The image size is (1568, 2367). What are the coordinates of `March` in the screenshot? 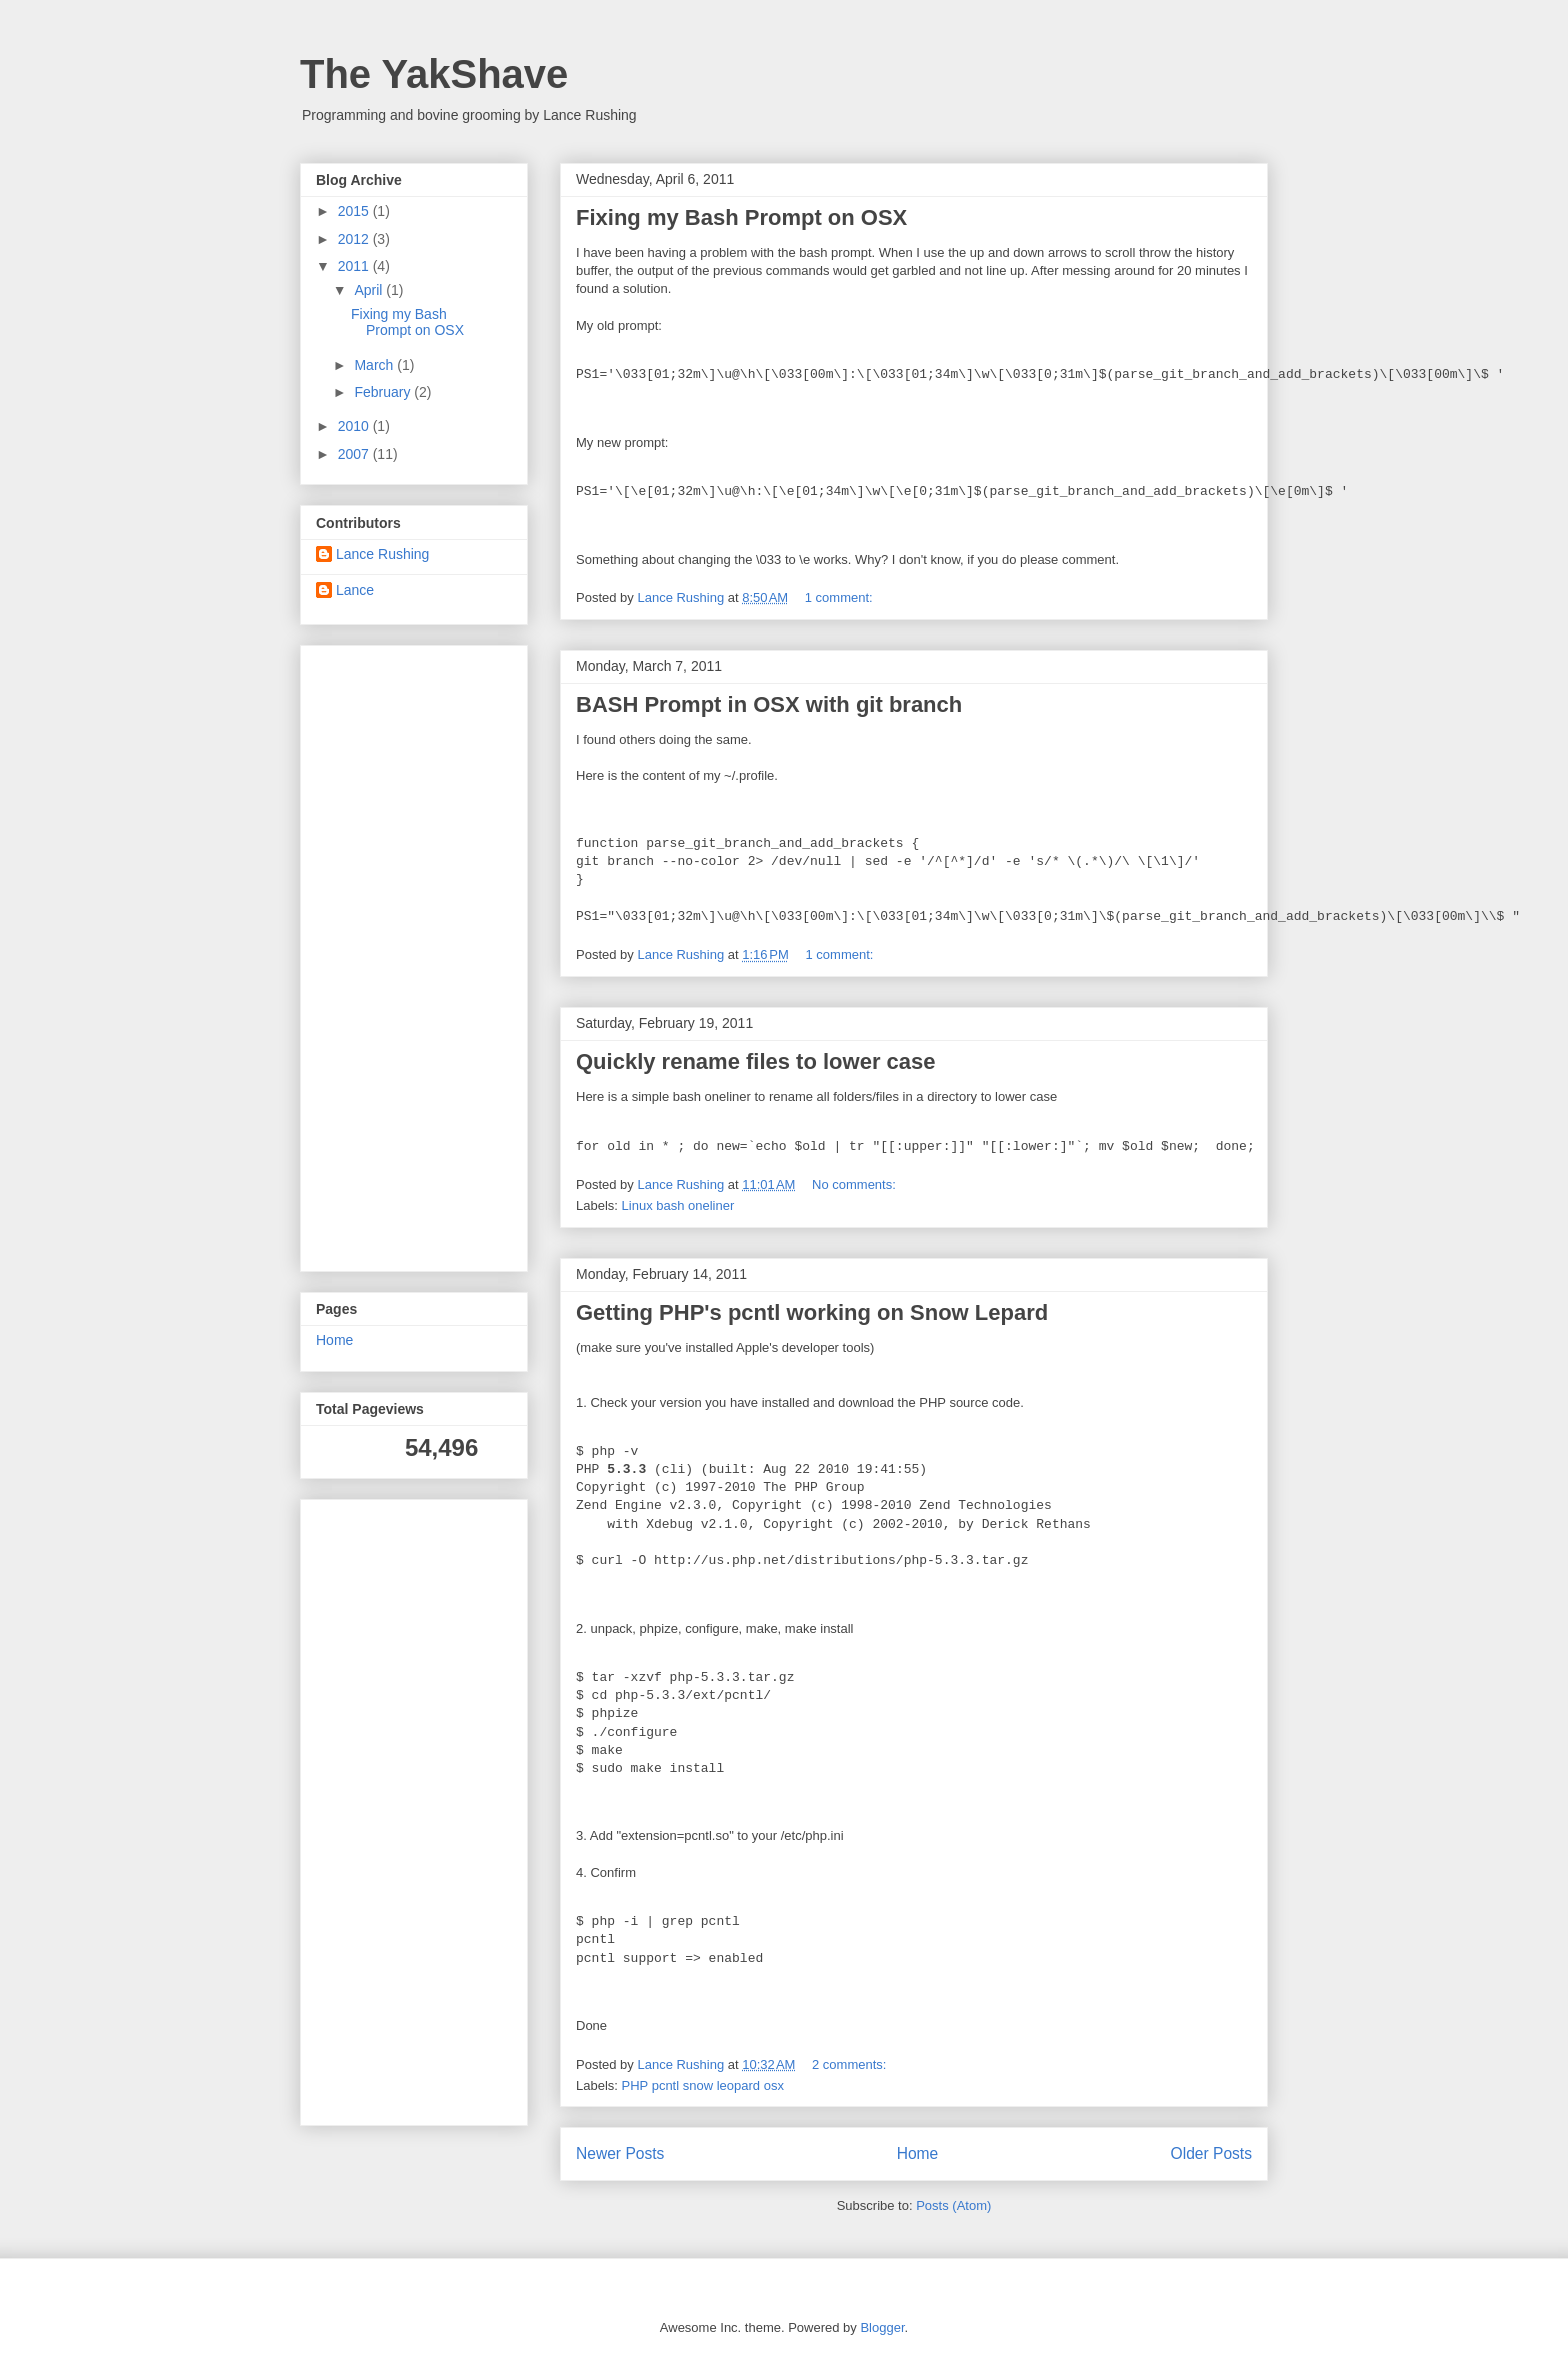 It's located at (375, 365).